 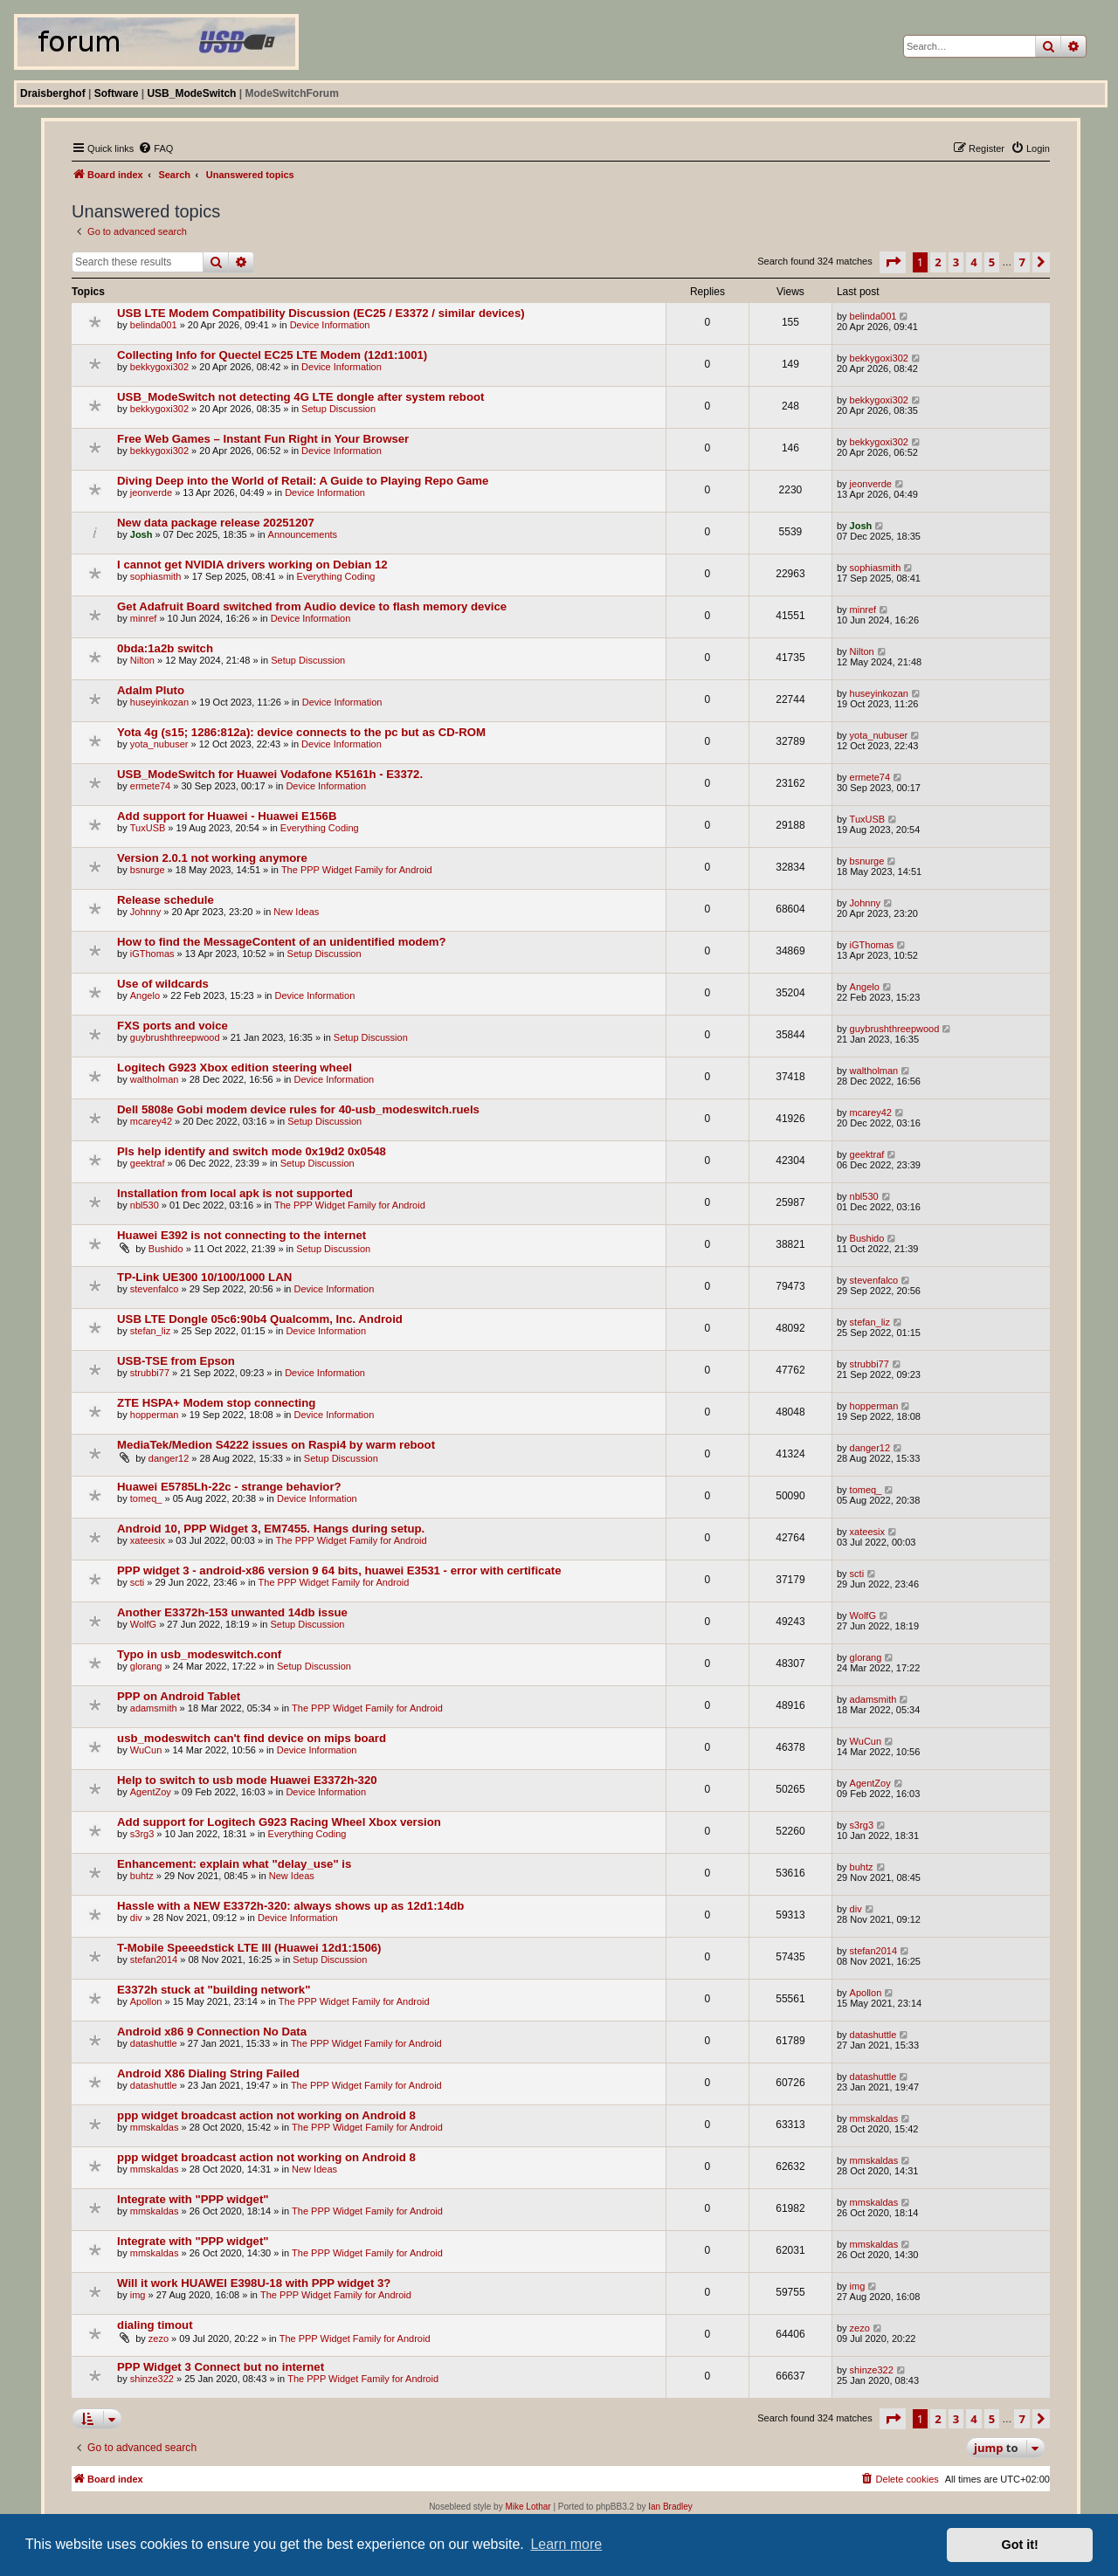 I want to click on Free Web Games – Instant Fun Right in Your Browser, so click(x=263, y=438).